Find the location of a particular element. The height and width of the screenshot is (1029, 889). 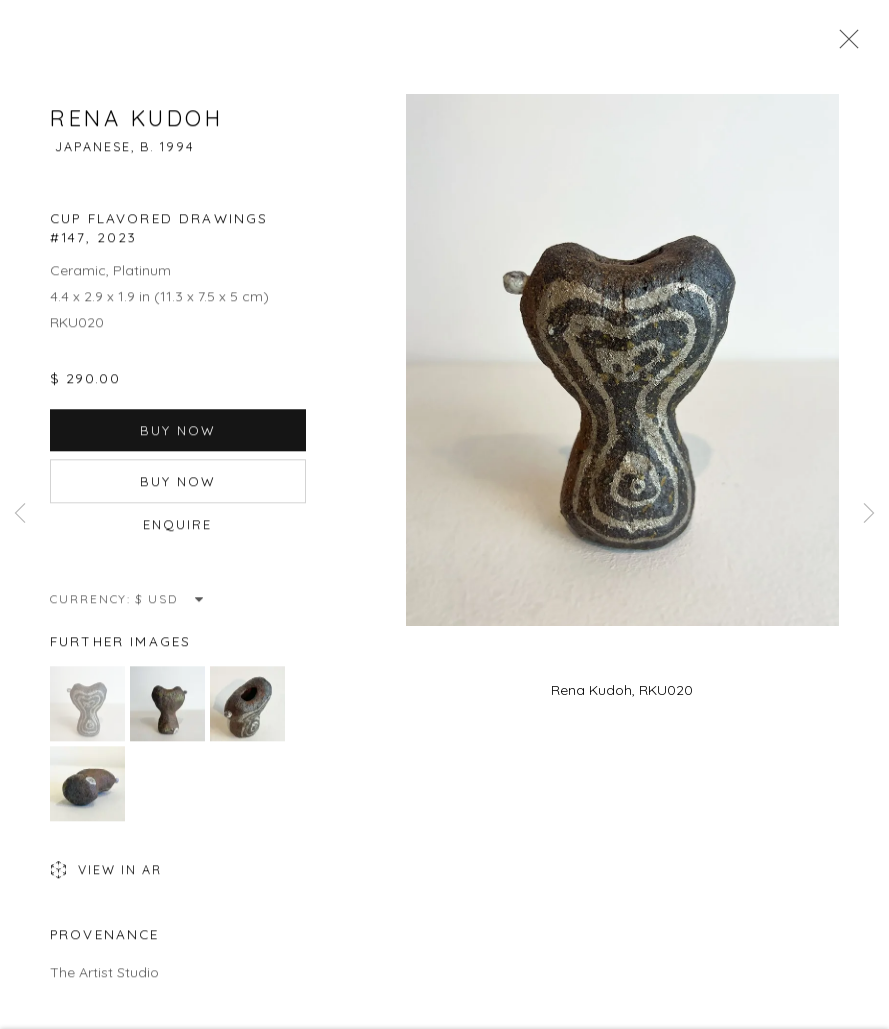

Rena Kudoh is located at coordinates (136, 122).